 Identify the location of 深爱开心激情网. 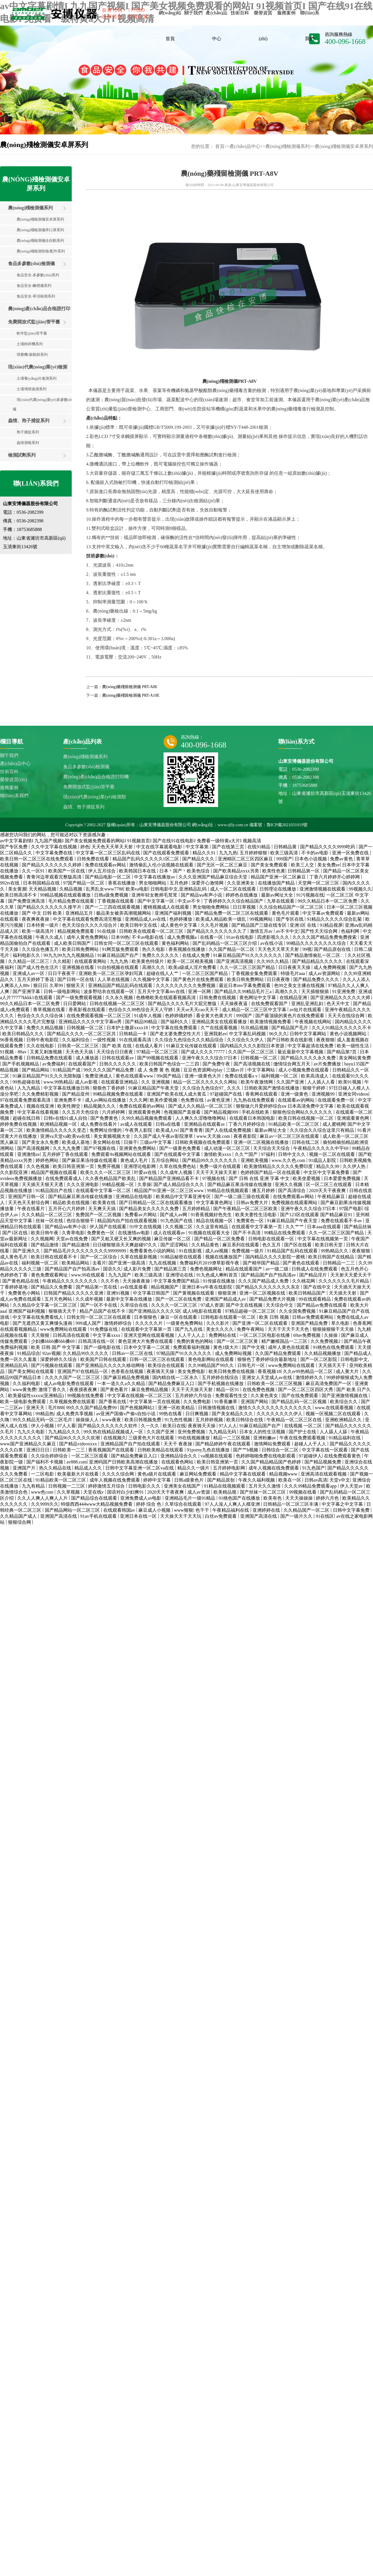
(208, 882).